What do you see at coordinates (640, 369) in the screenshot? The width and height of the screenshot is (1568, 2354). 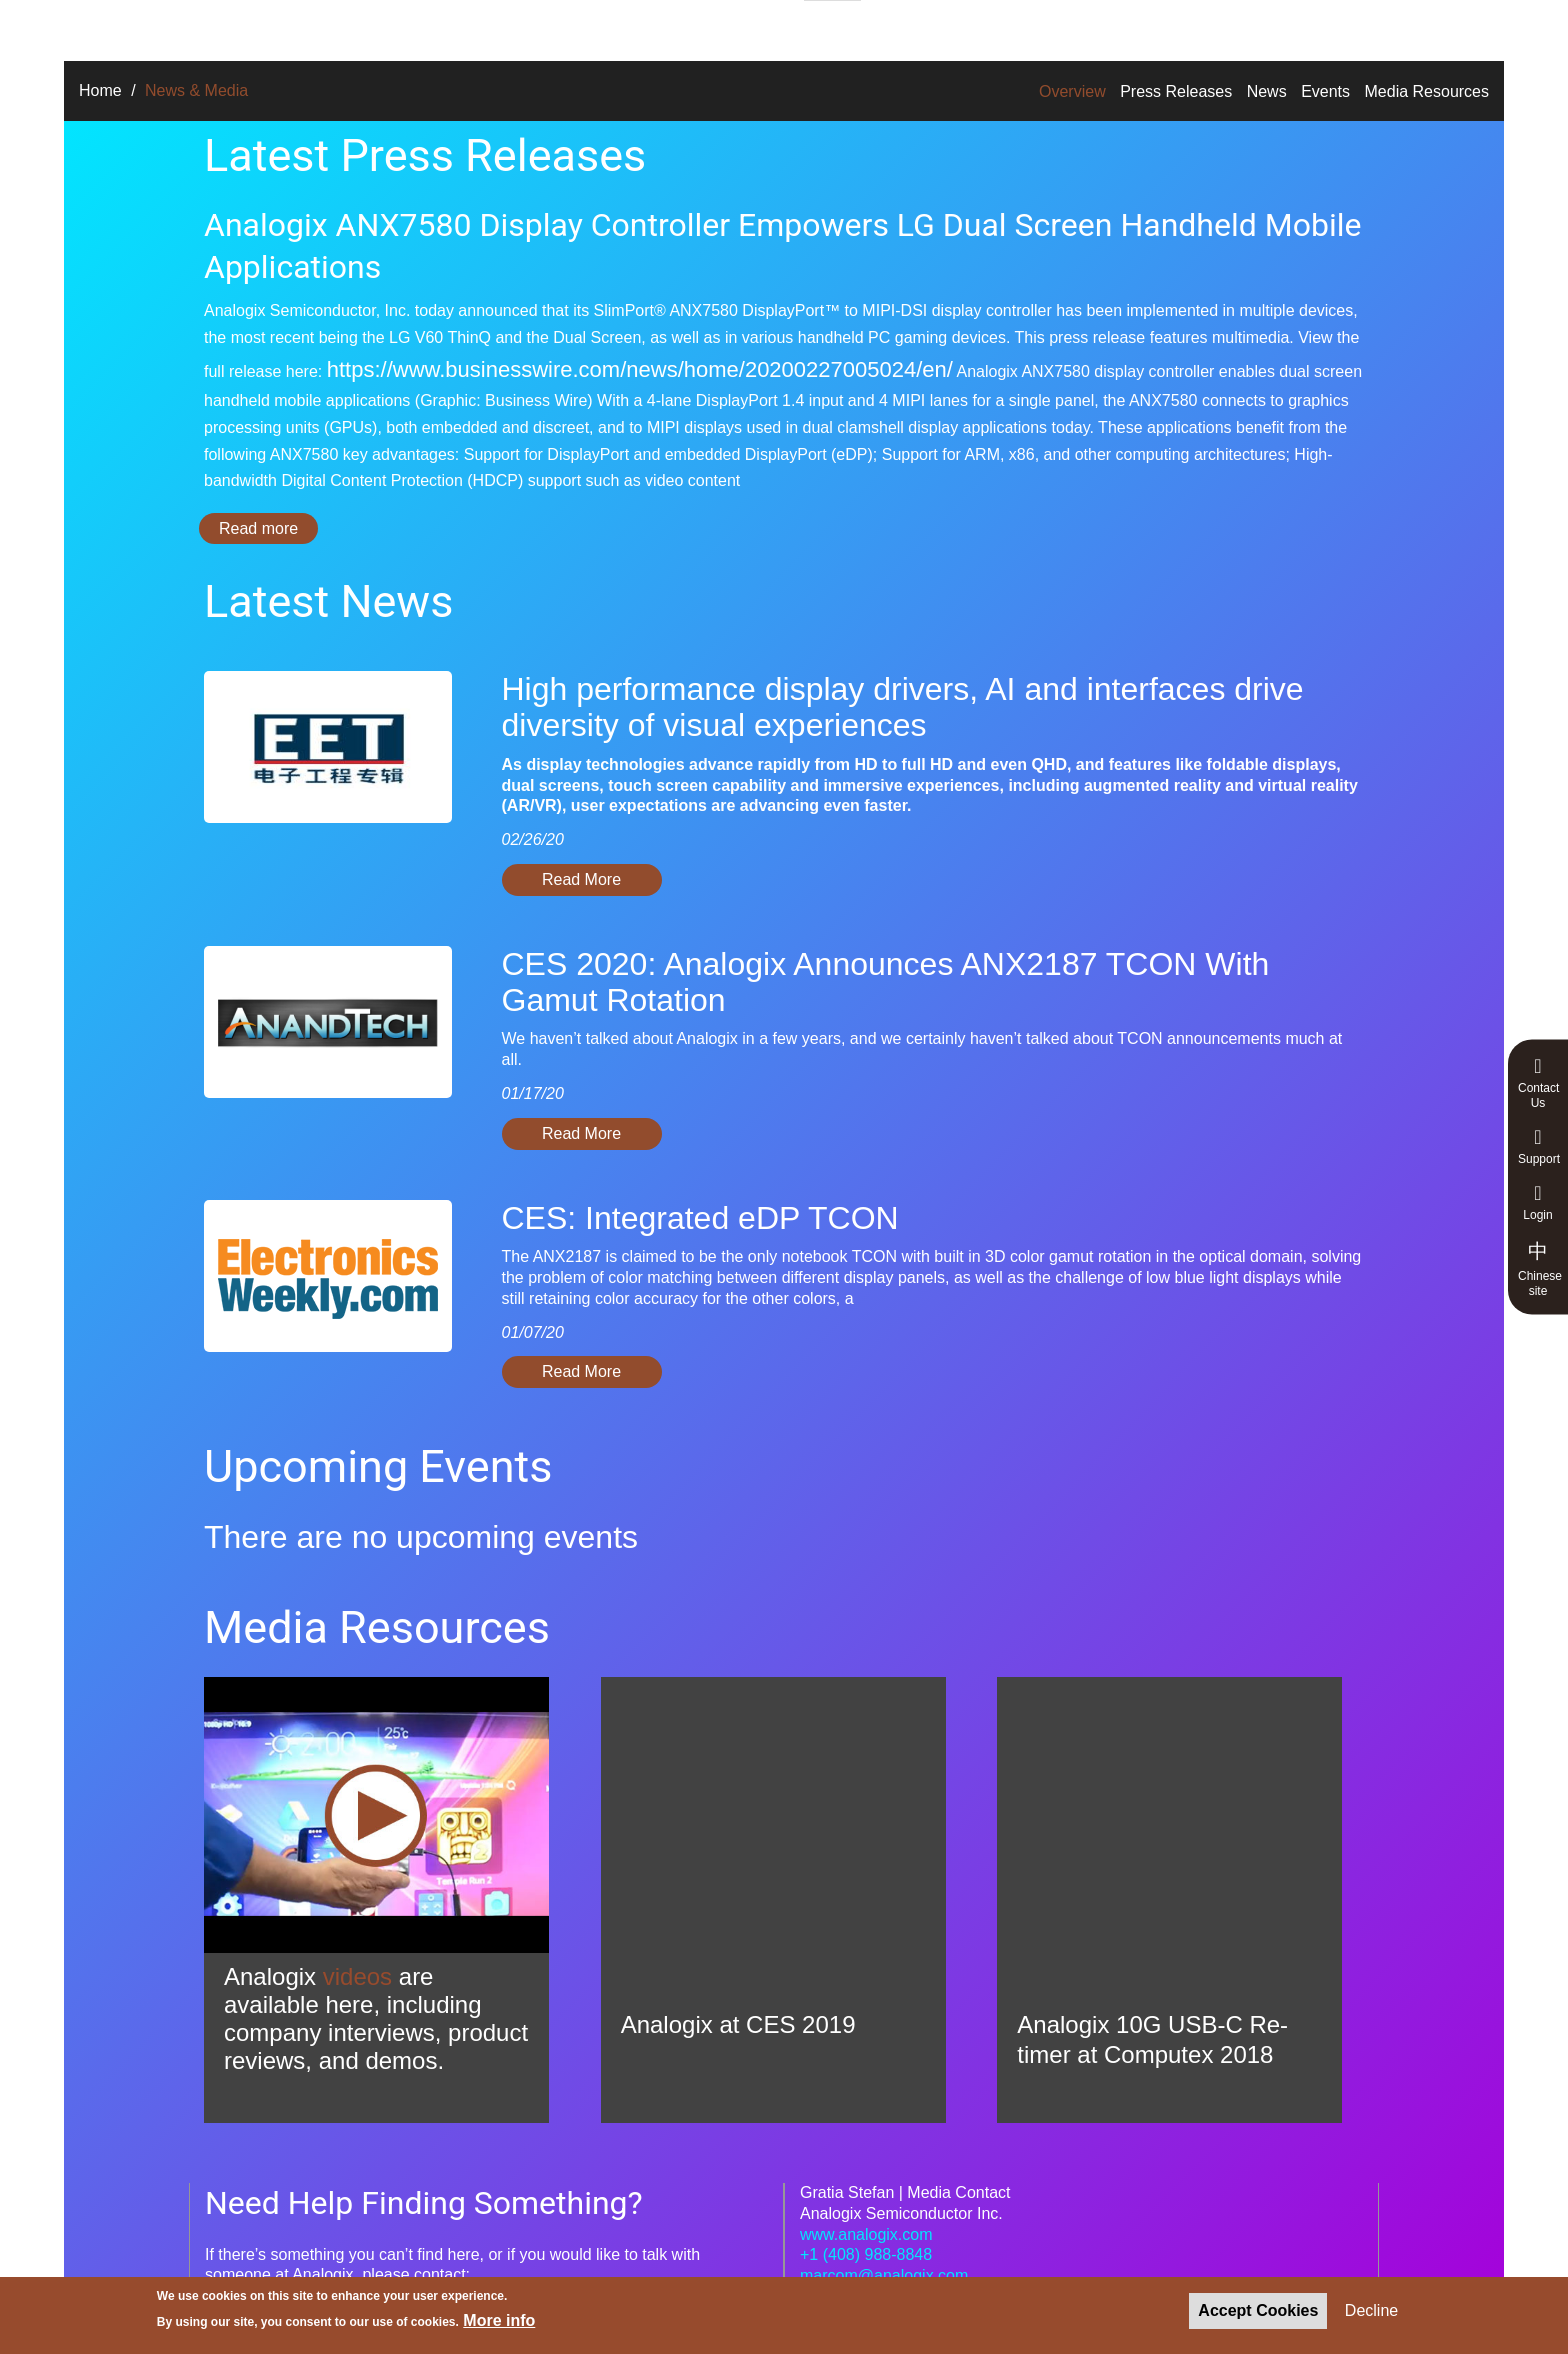 I see `https://www.businesswire.com/news/home/20200227005024/en/` at bounding box center [640, 369].